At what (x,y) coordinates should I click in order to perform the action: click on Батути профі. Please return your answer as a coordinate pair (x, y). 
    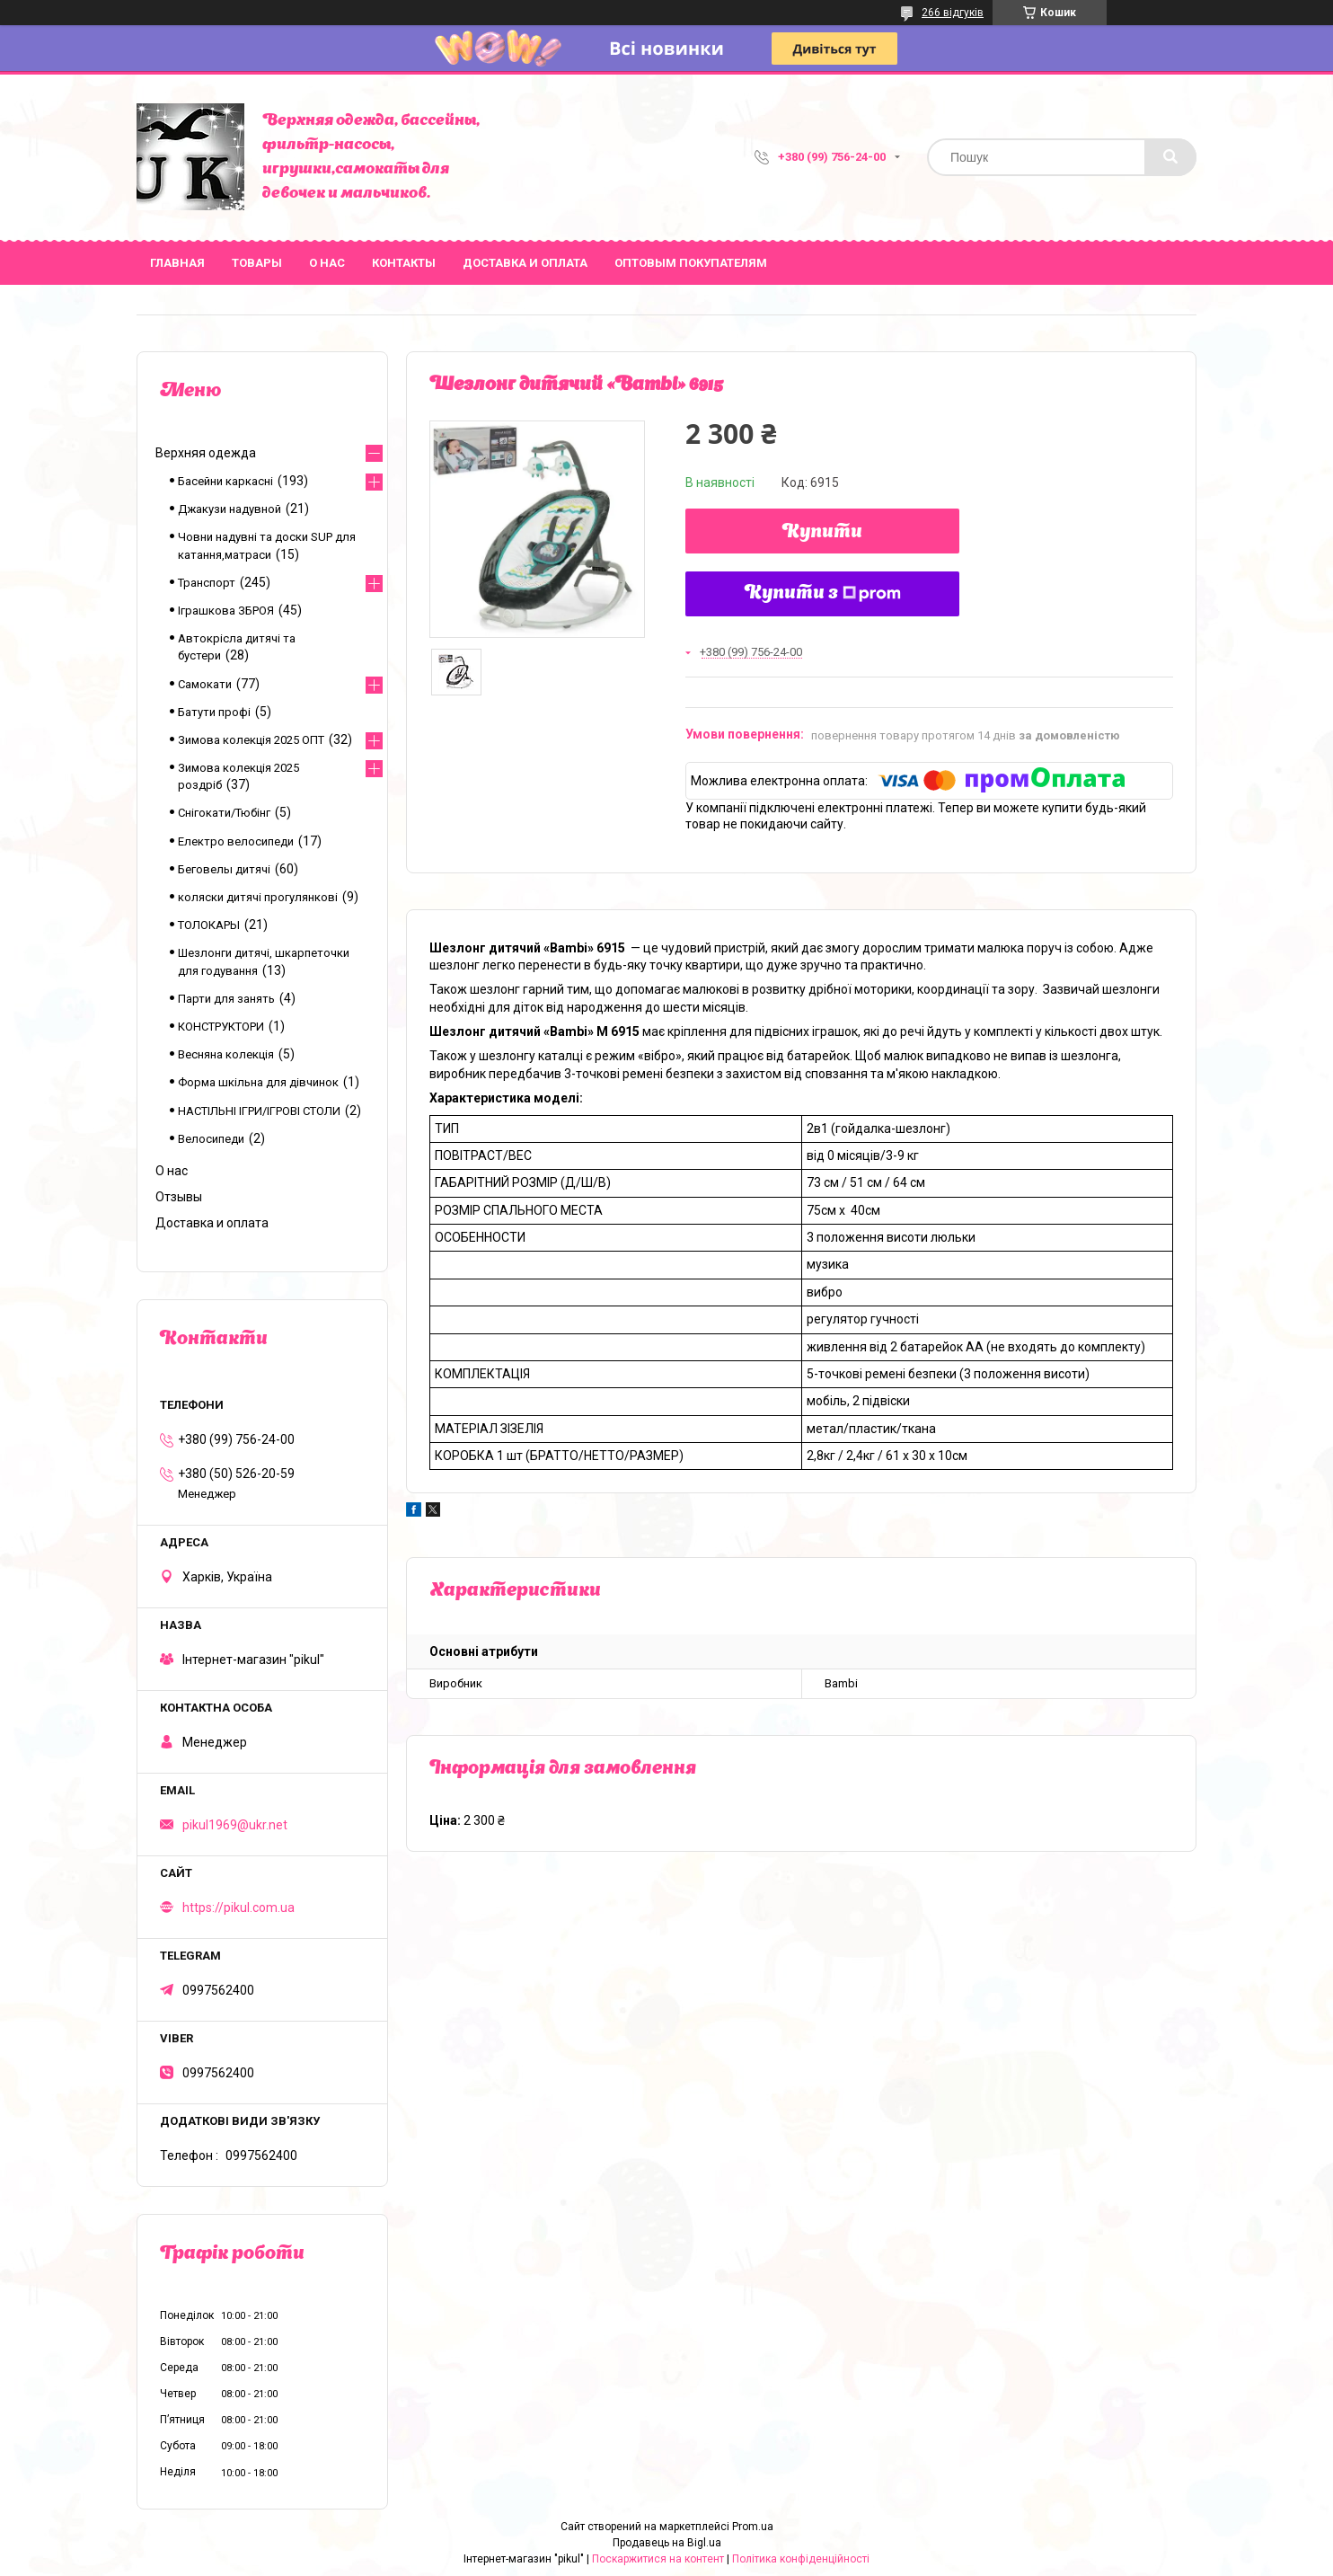
    Looking at the image, I should click on (214, 712).